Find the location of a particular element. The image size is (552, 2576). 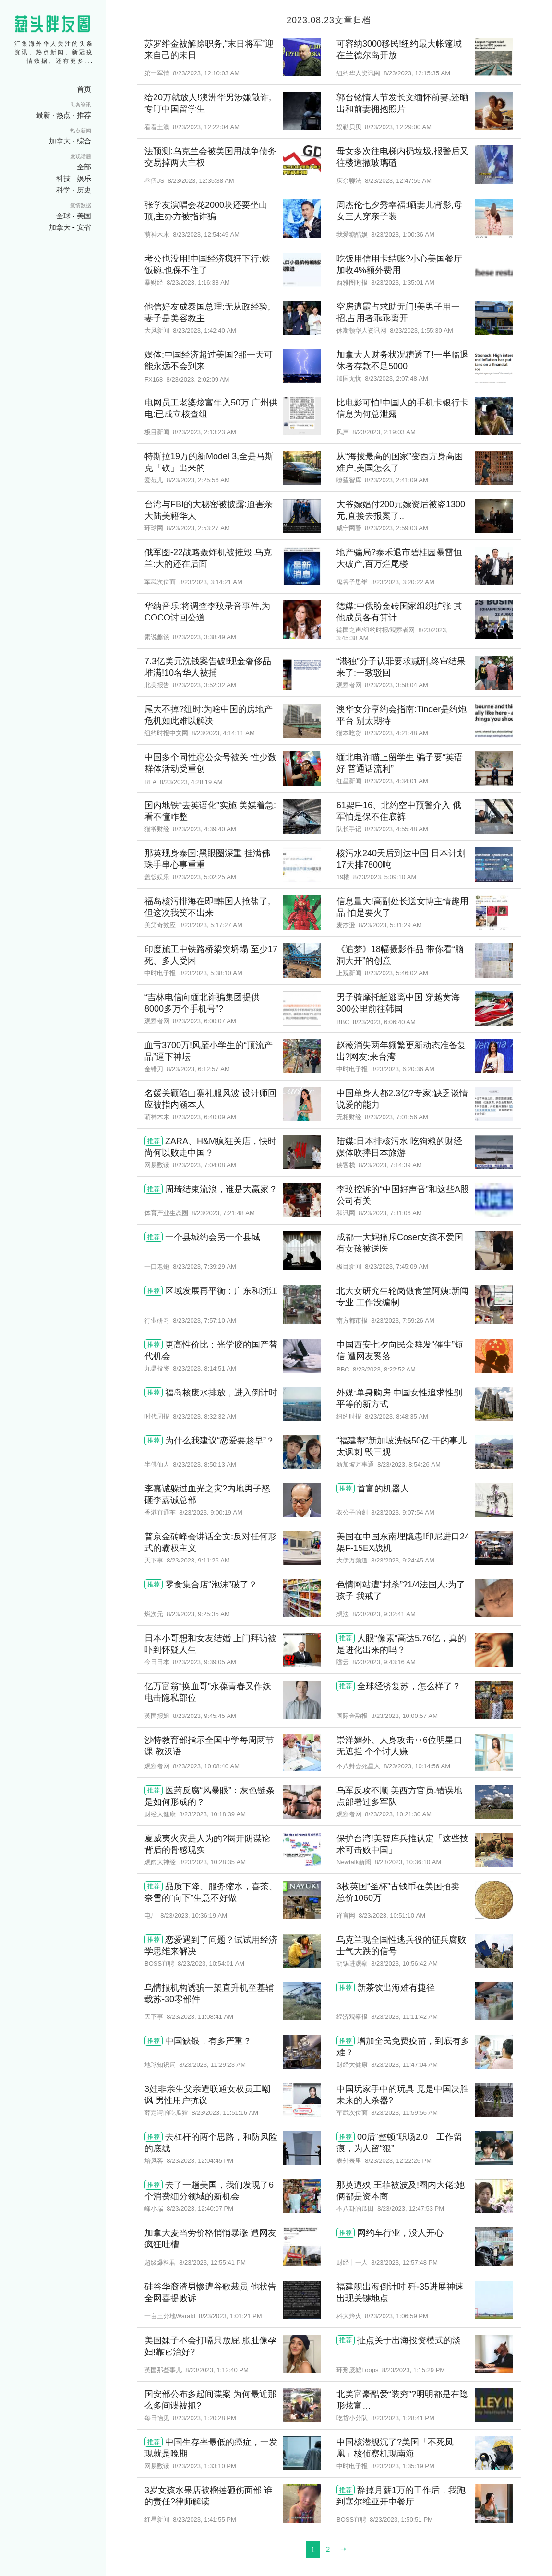

8/23/2023, 12:22:26 PM is located at coordinates (398, 2160).